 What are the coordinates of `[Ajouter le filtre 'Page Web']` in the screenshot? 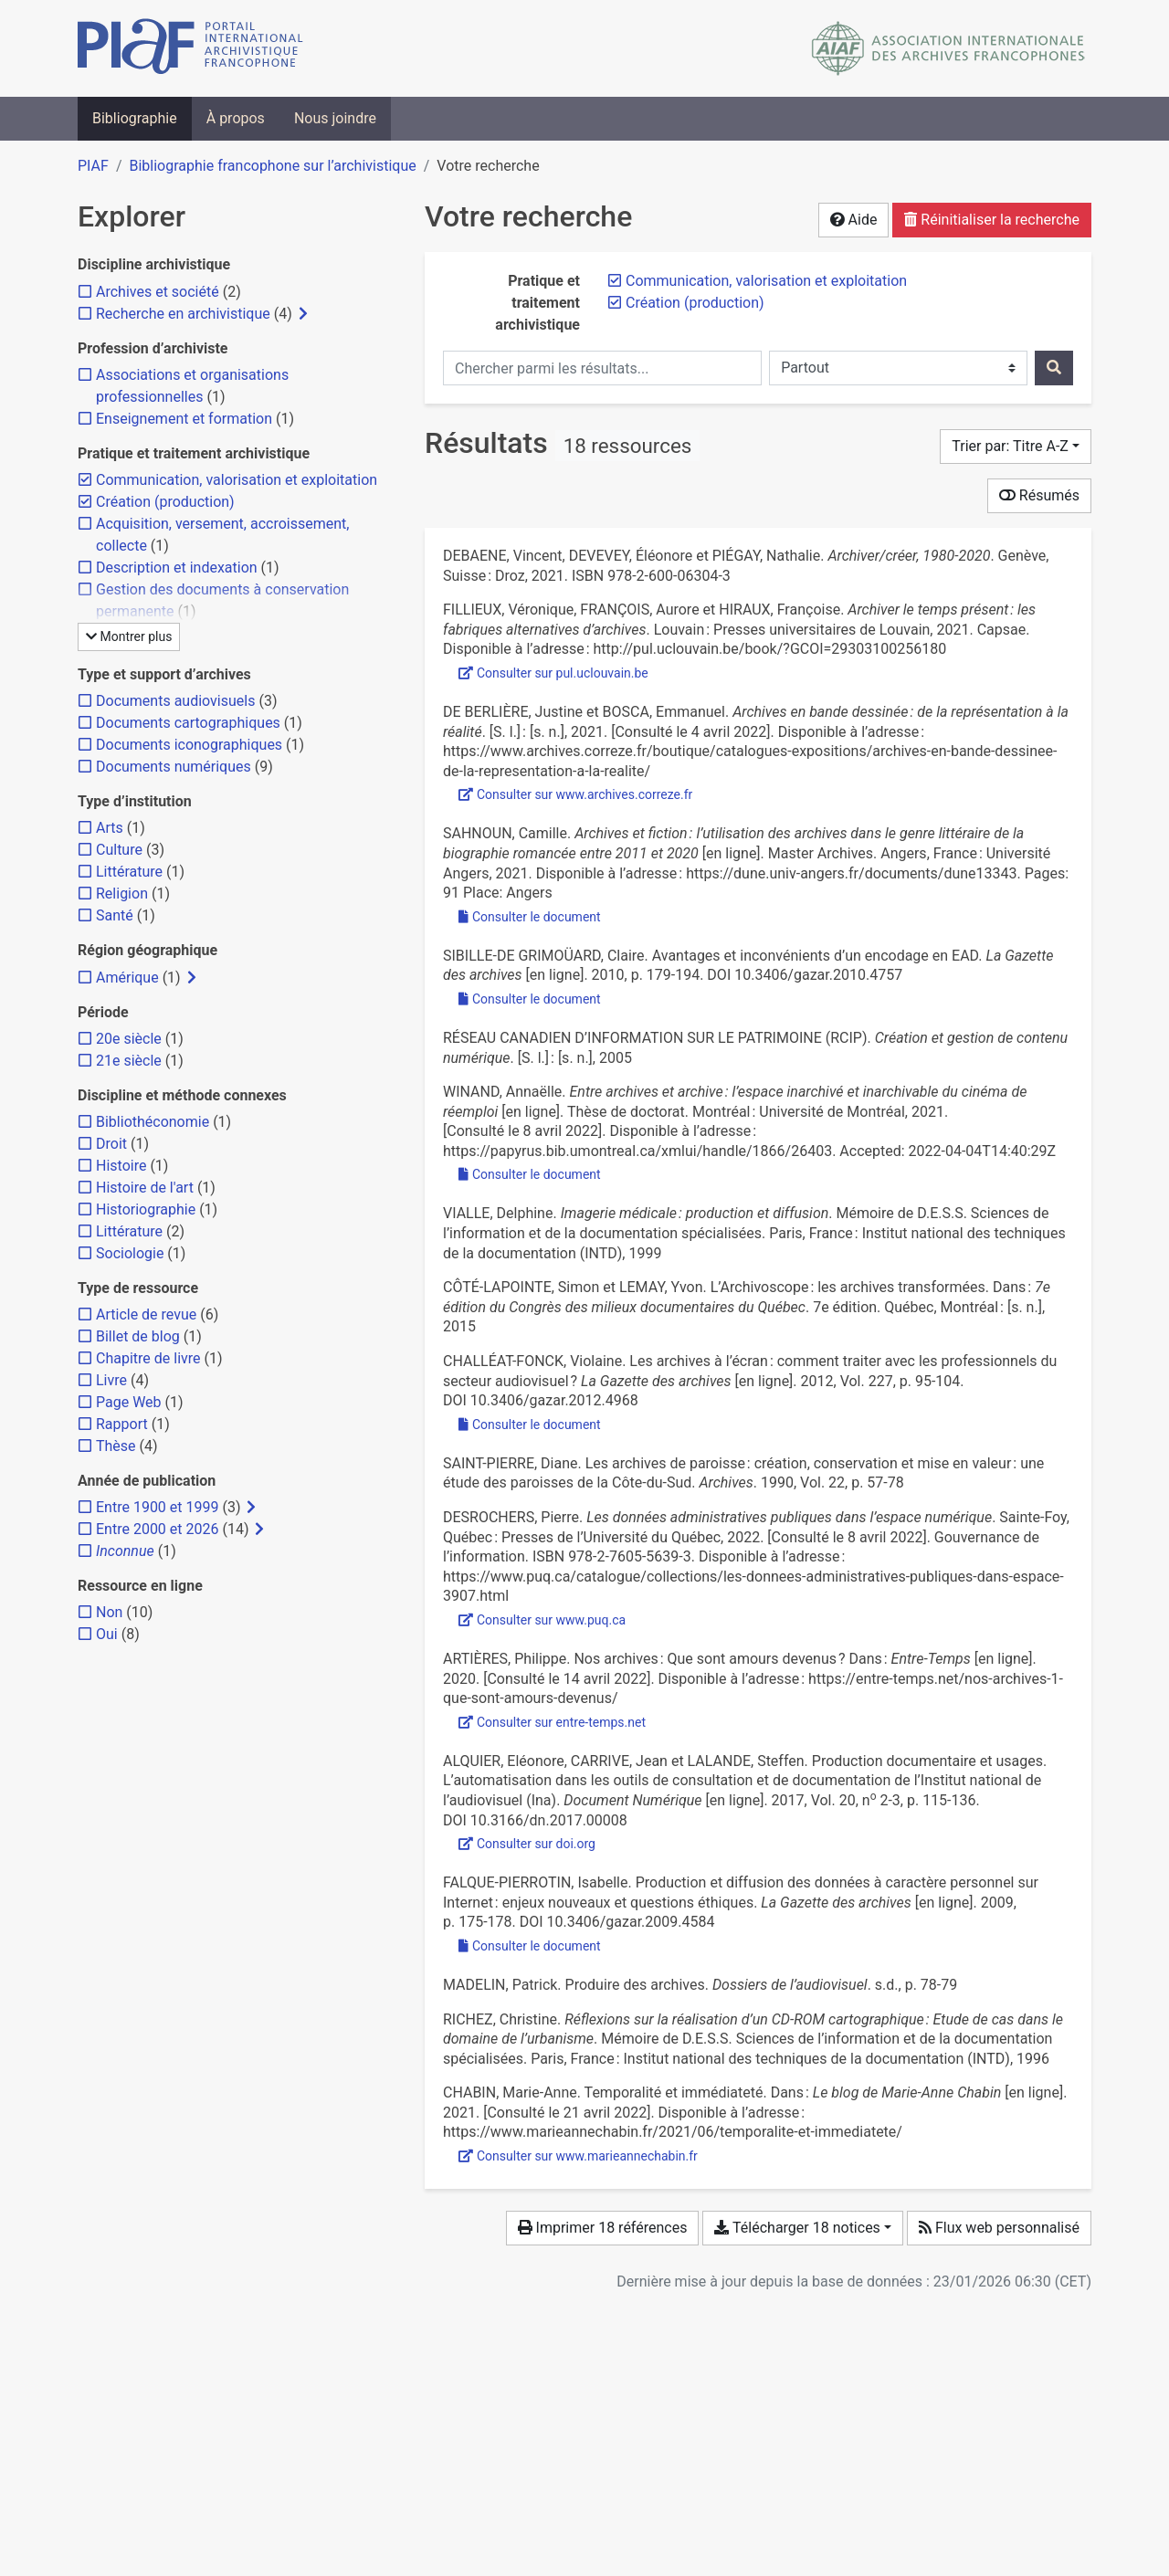 It's located at (129, 1402).